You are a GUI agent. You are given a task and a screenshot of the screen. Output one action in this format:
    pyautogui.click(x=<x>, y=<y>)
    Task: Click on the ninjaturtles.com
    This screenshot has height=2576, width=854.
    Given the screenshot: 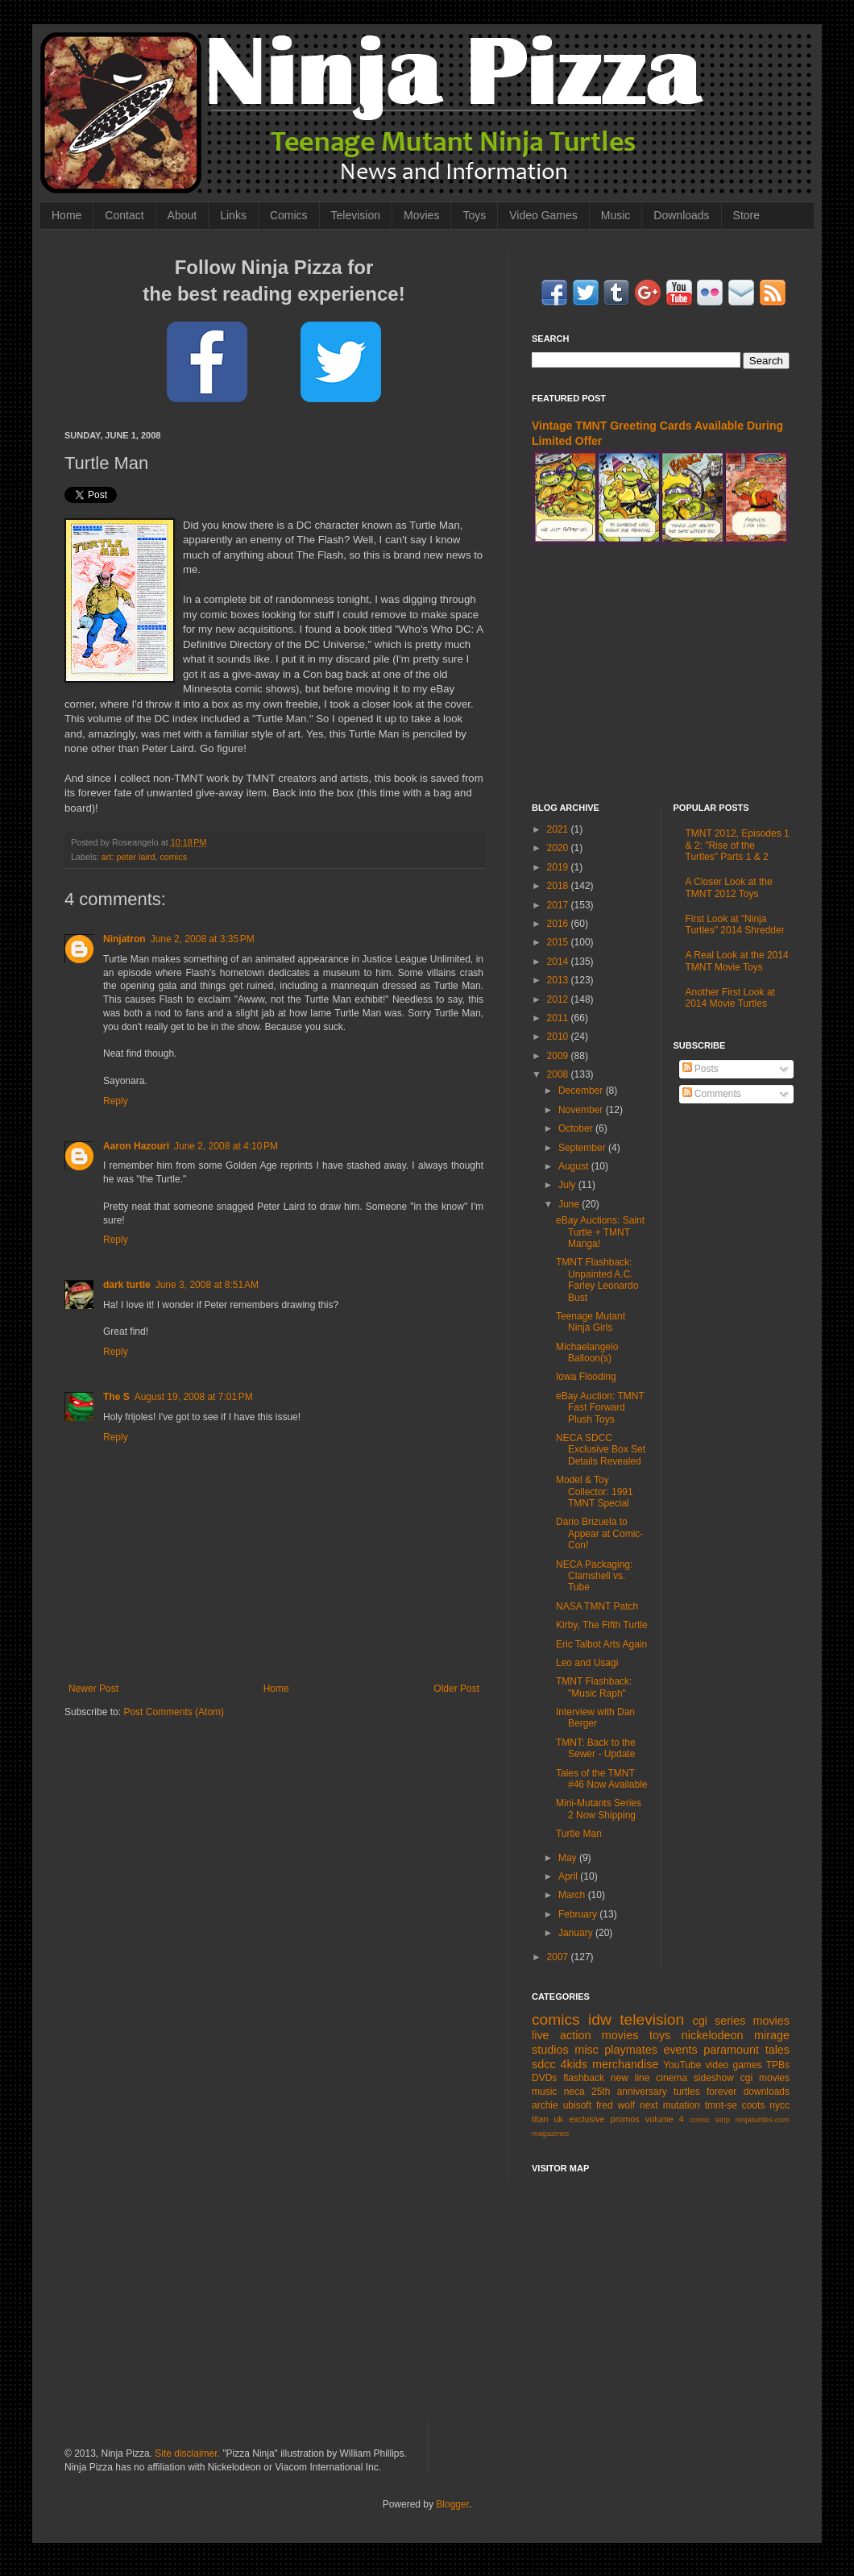 What is the action you would take?
    pyautogui.click(x=763, y=2119)
    